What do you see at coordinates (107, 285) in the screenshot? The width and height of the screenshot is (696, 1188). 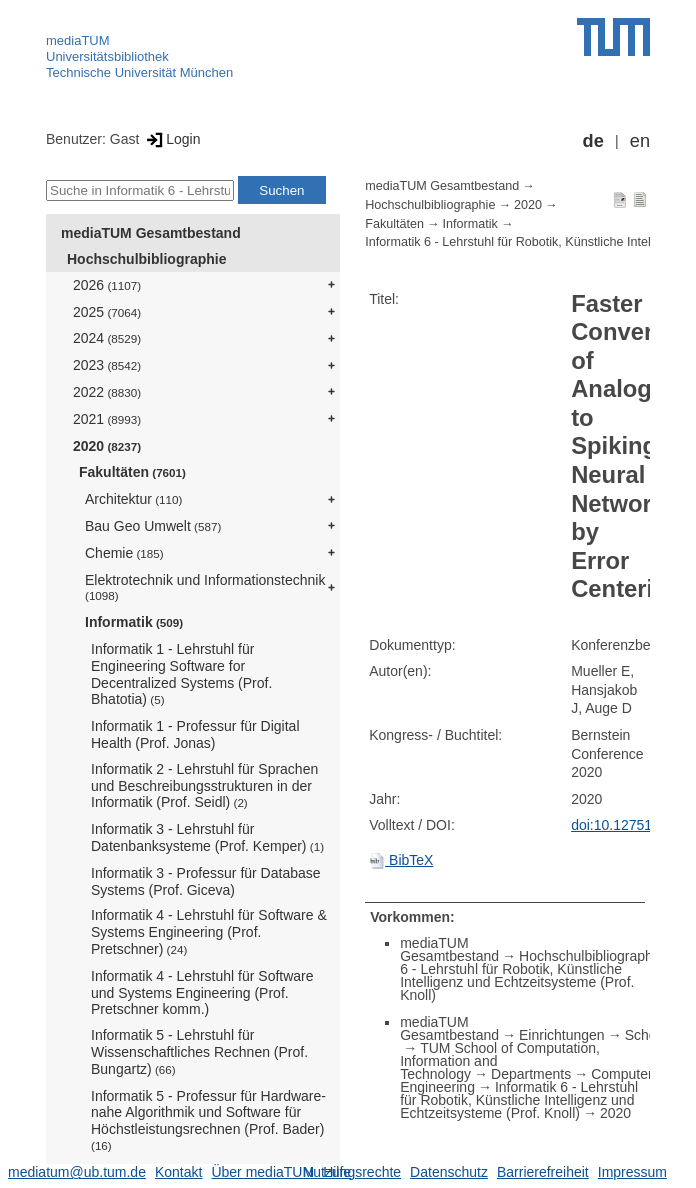 I see `2026` at bounding box center [107, 285].